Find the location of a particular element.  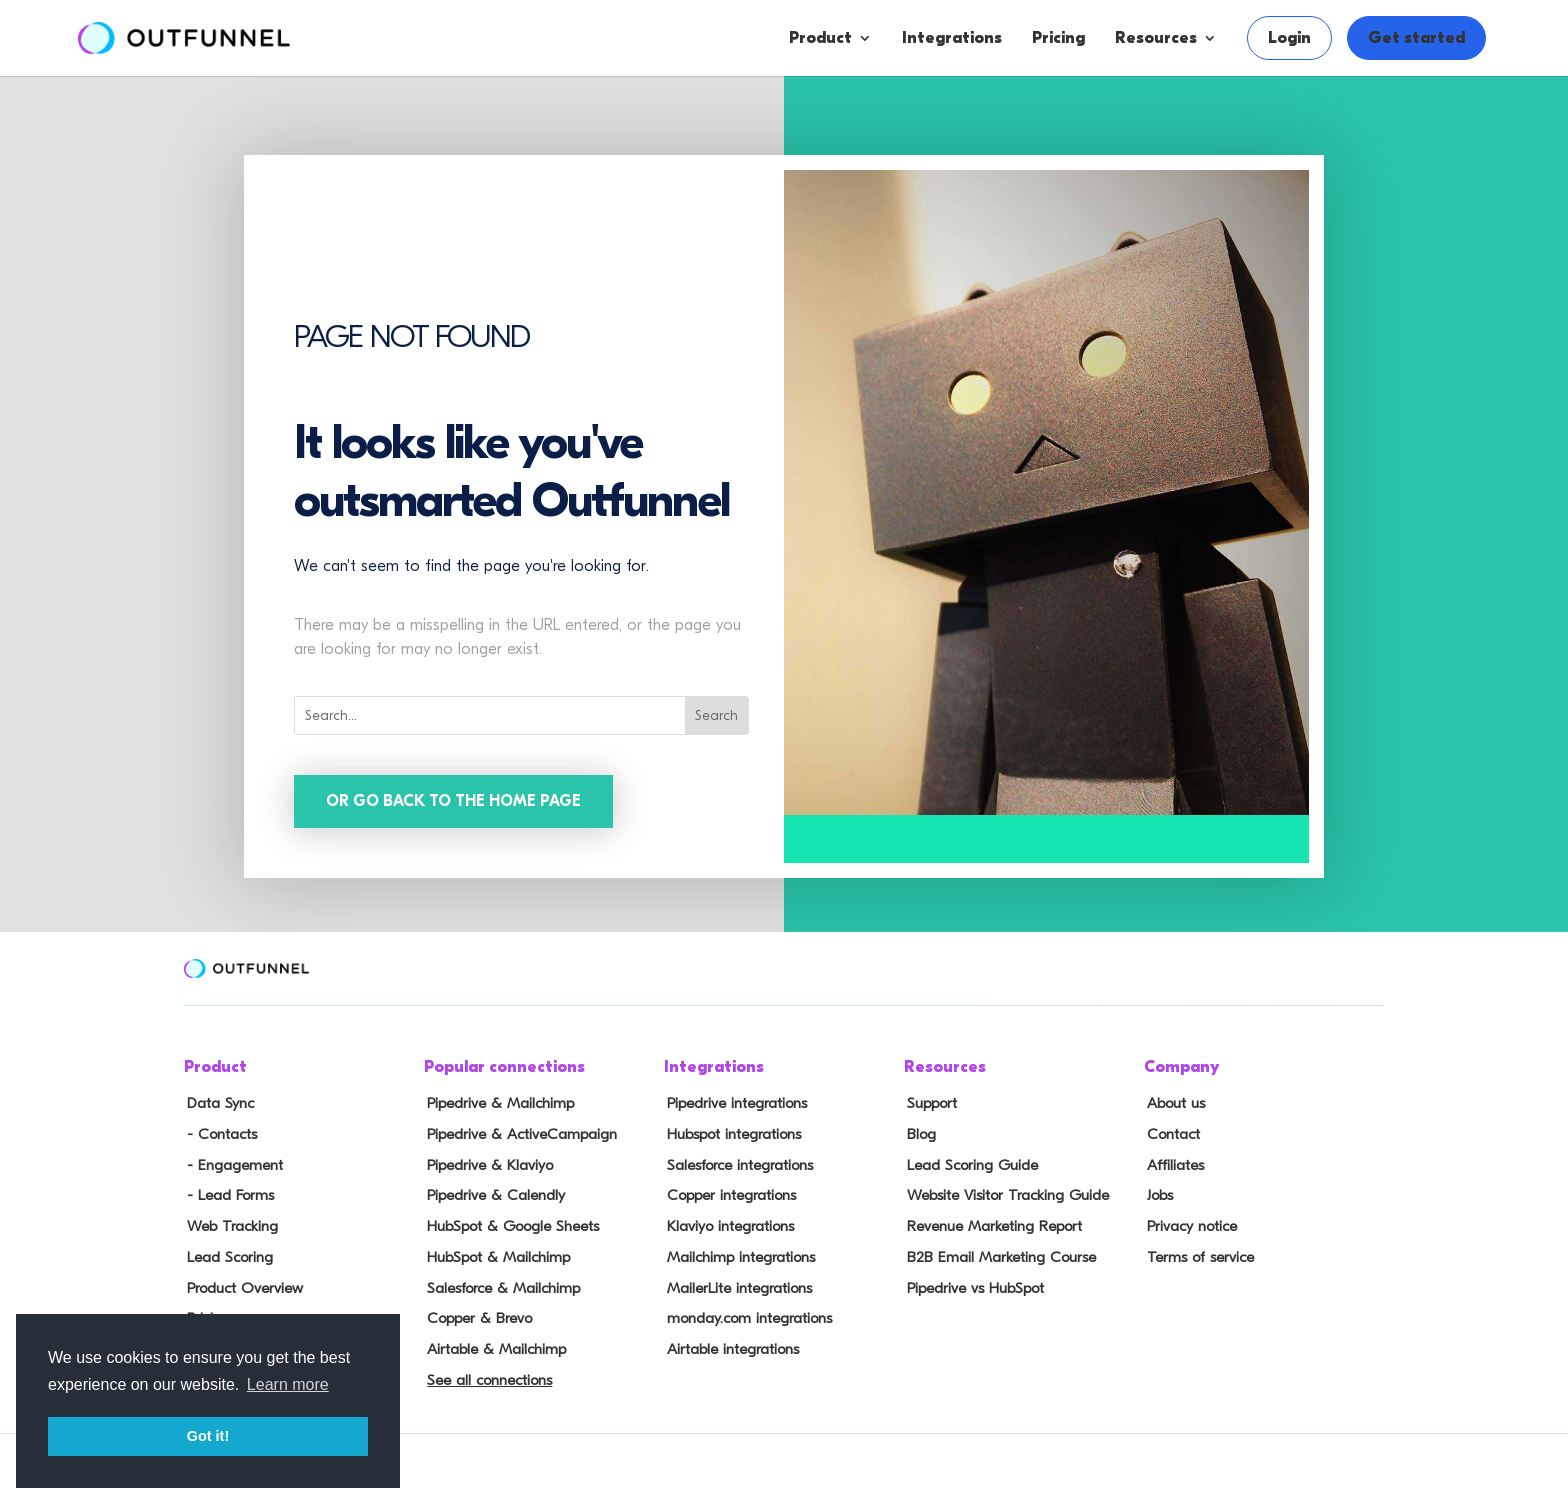

Pricing is located at coordinates (1058, 38).